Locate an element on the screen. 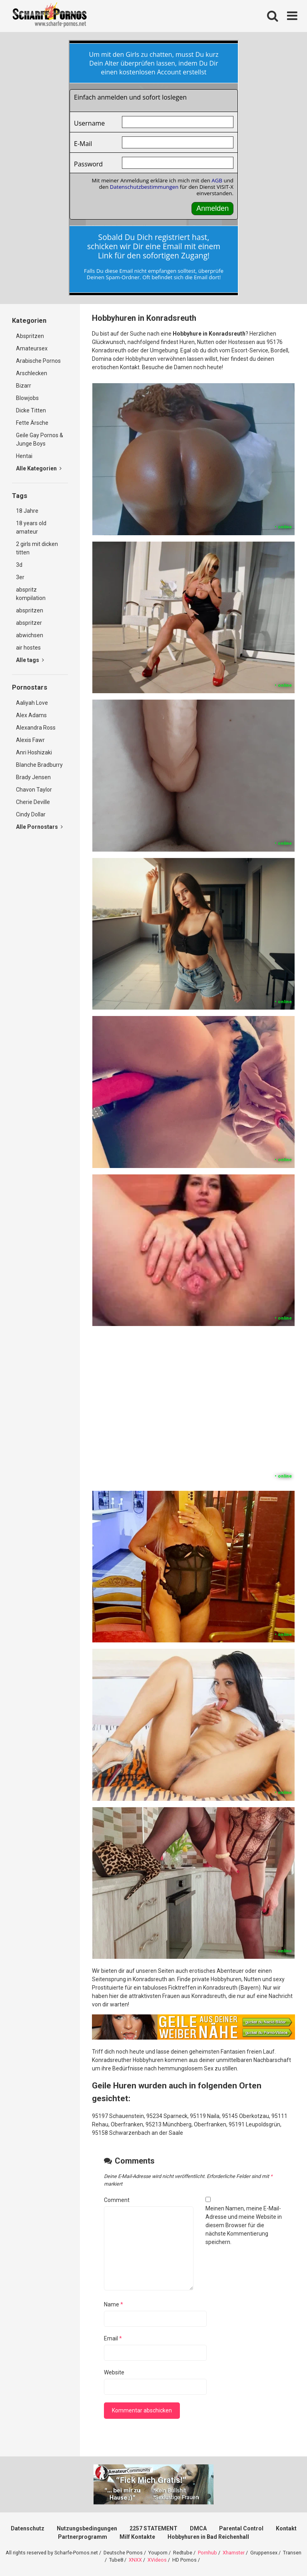 Image resolution: width=307 pixels, height=2576 pixels. 3er is located at coordinates (20, 577).